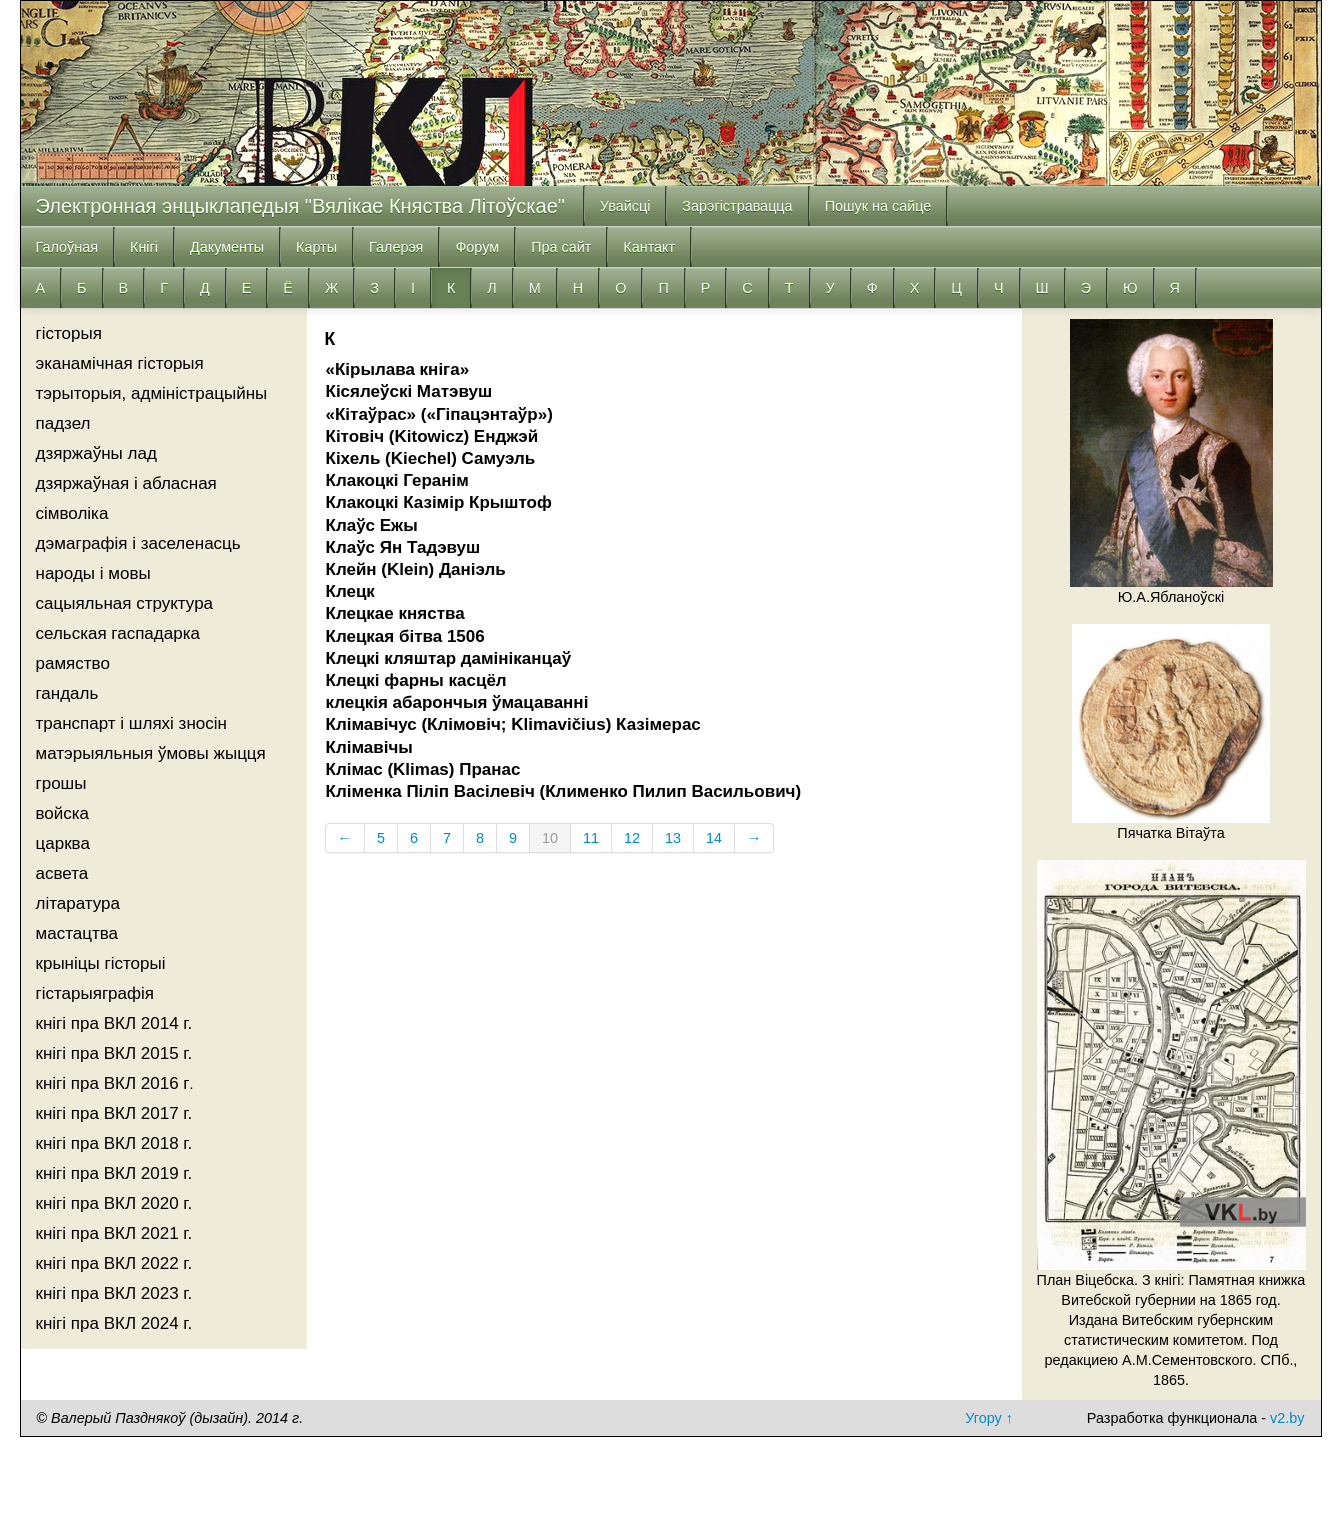  Describe the element at coordinates (431, 458) in the screenshot. I see `Кіхель (Kiechel) Самуэль` at that location.